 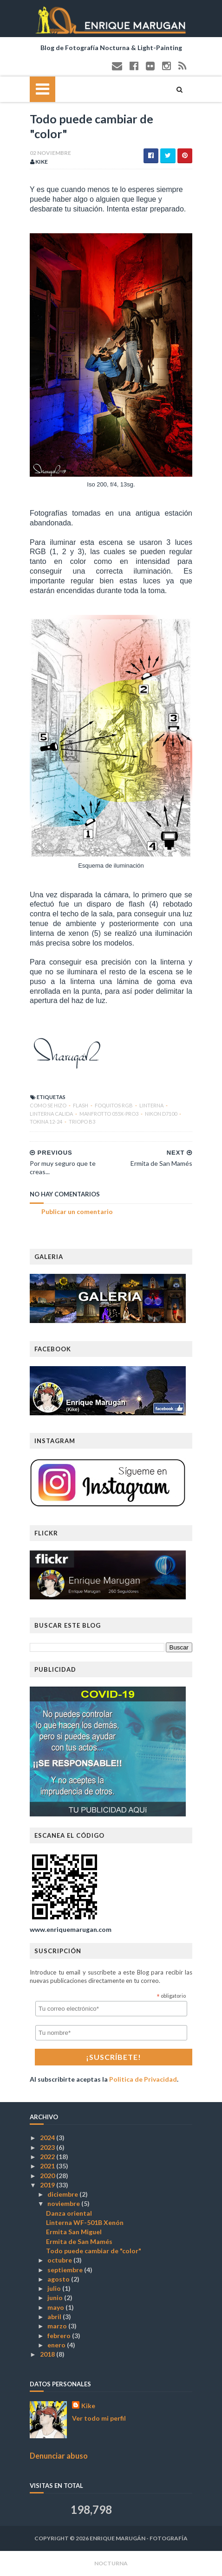 I want to click on octubre, so click(x=60, y=2260).